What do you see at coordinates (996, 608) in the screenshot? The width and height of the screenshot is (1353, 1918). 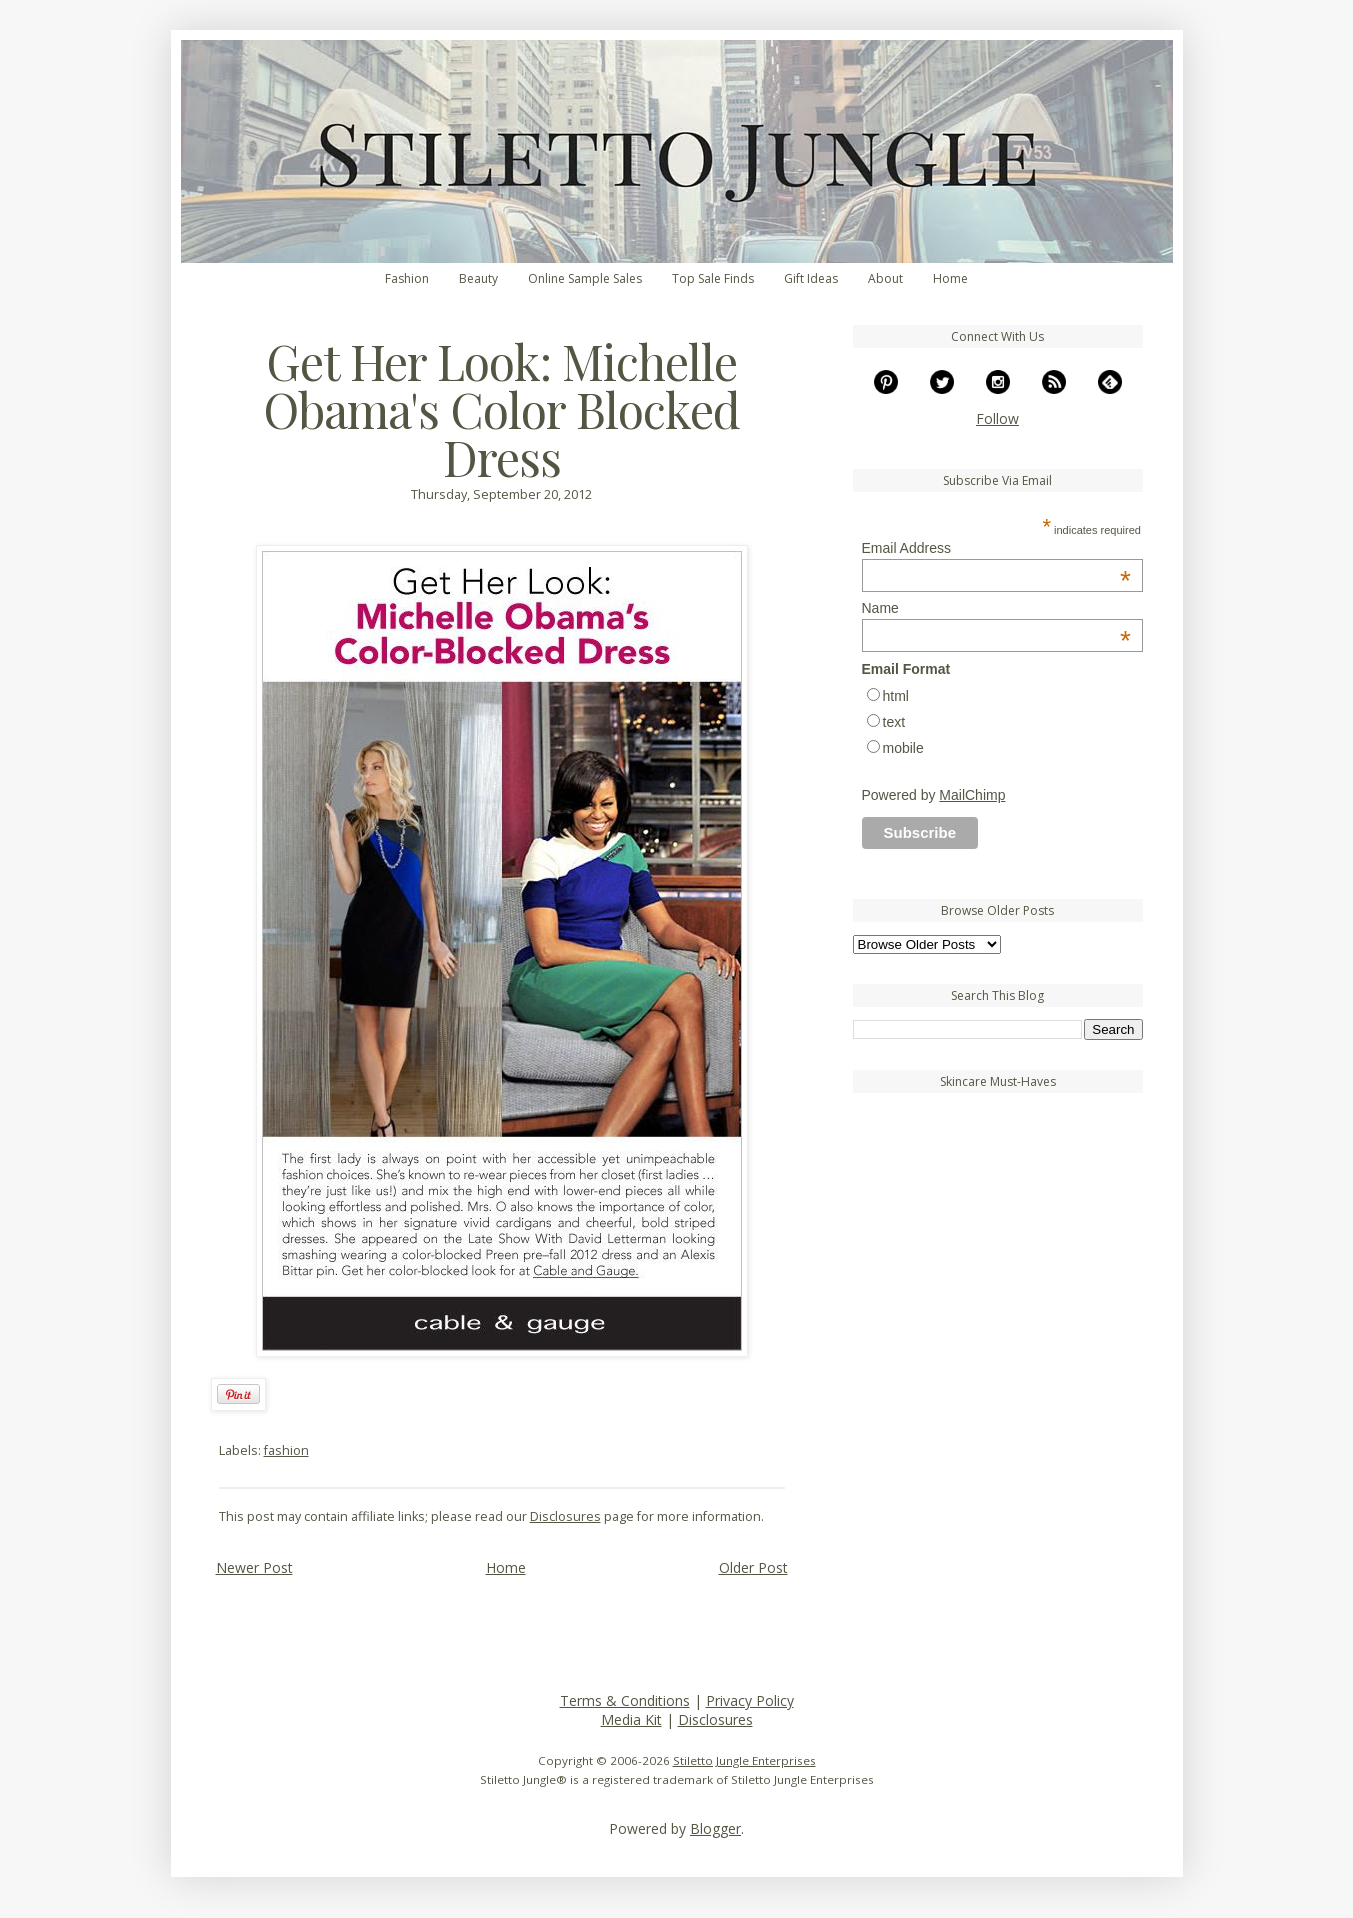 I see `Name` at bounding box center [996, 608].